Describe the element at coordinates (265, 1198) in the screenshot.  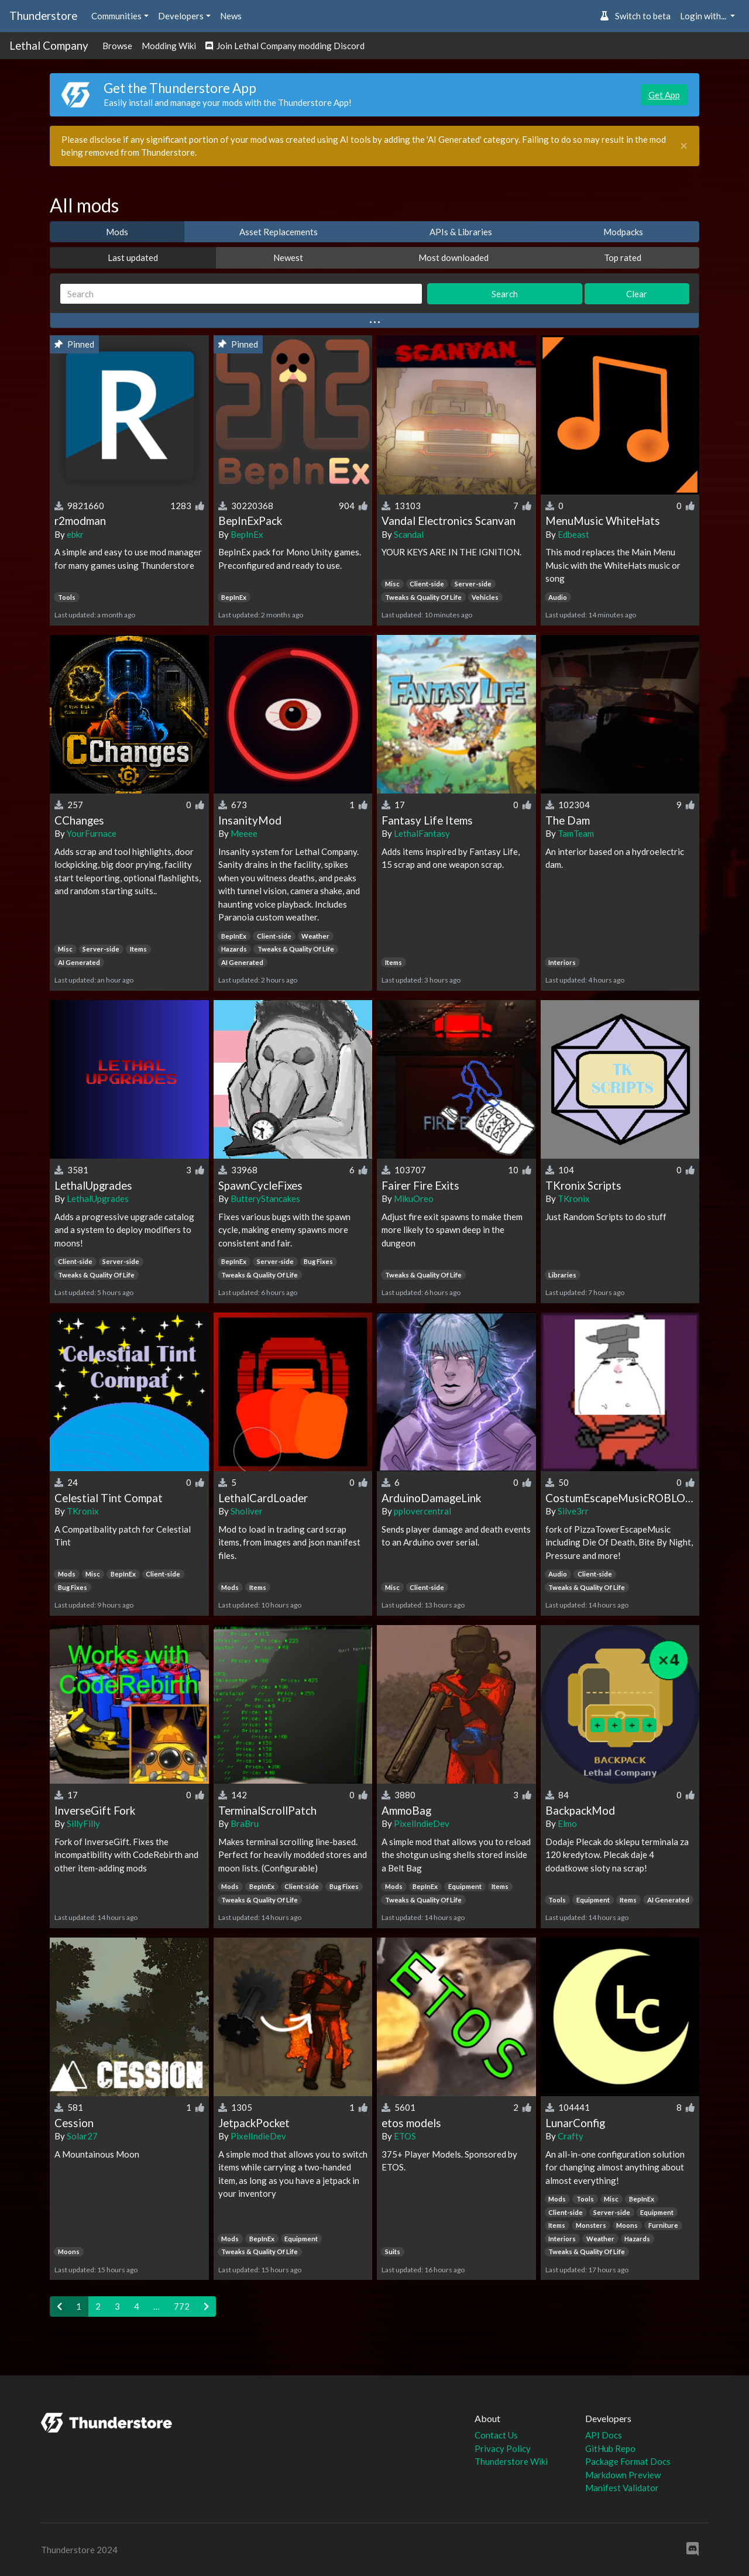
I see `ButteryStancakes` at that location.